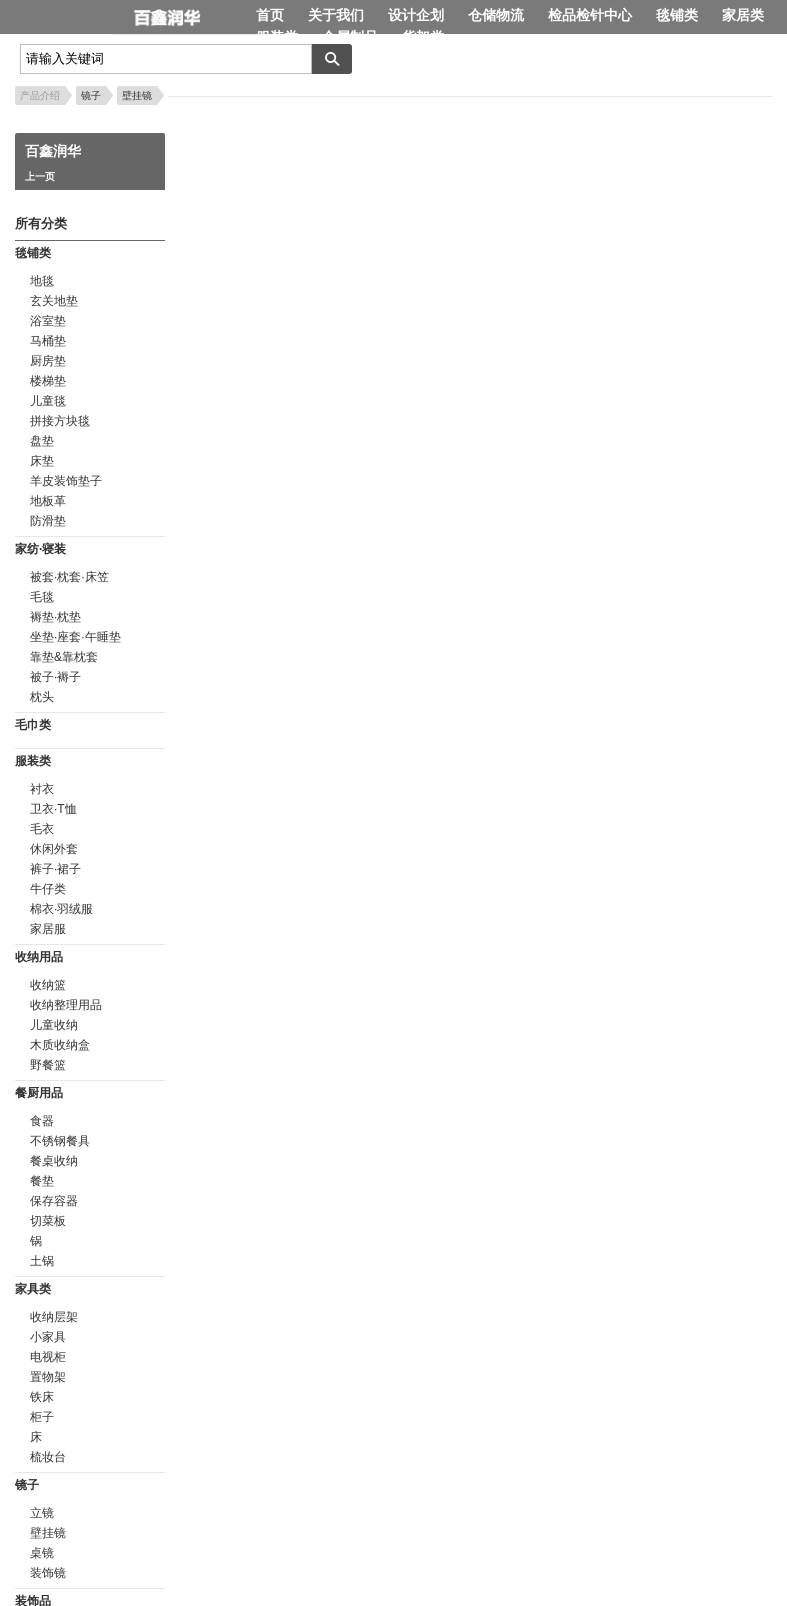  I want to click on 家具类, so click(33, 1289).